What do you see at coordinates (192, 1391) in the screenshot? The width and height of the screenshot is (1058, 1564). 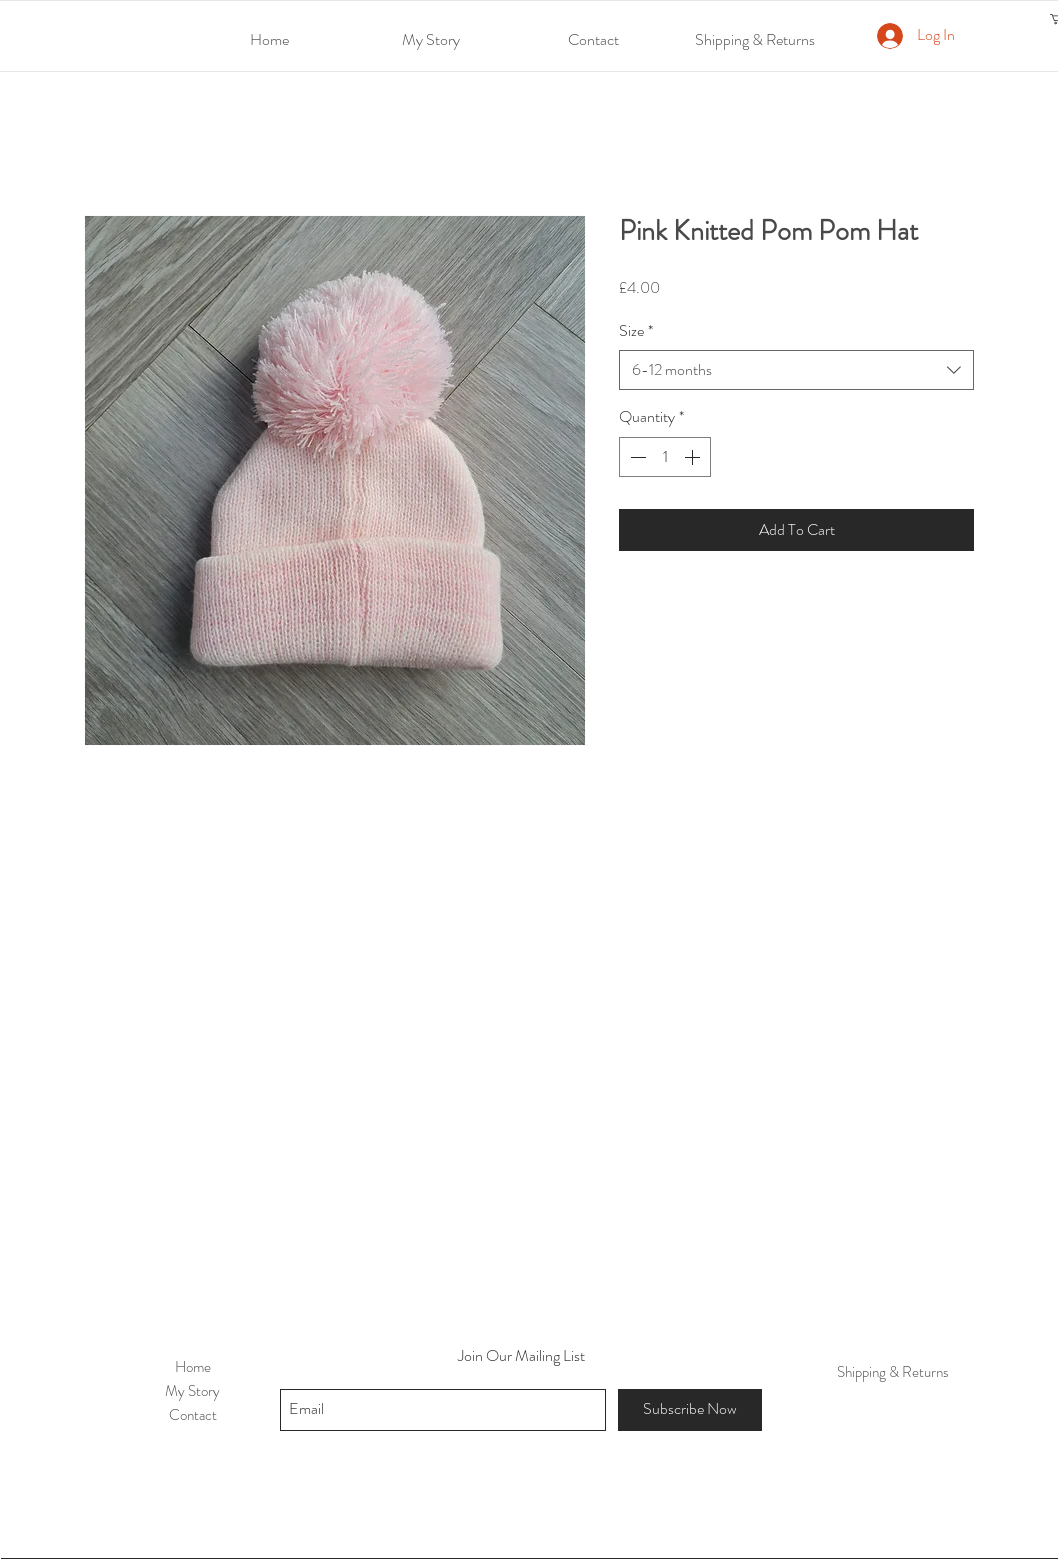 I see `My Story` at bounding box center [192, 1391].